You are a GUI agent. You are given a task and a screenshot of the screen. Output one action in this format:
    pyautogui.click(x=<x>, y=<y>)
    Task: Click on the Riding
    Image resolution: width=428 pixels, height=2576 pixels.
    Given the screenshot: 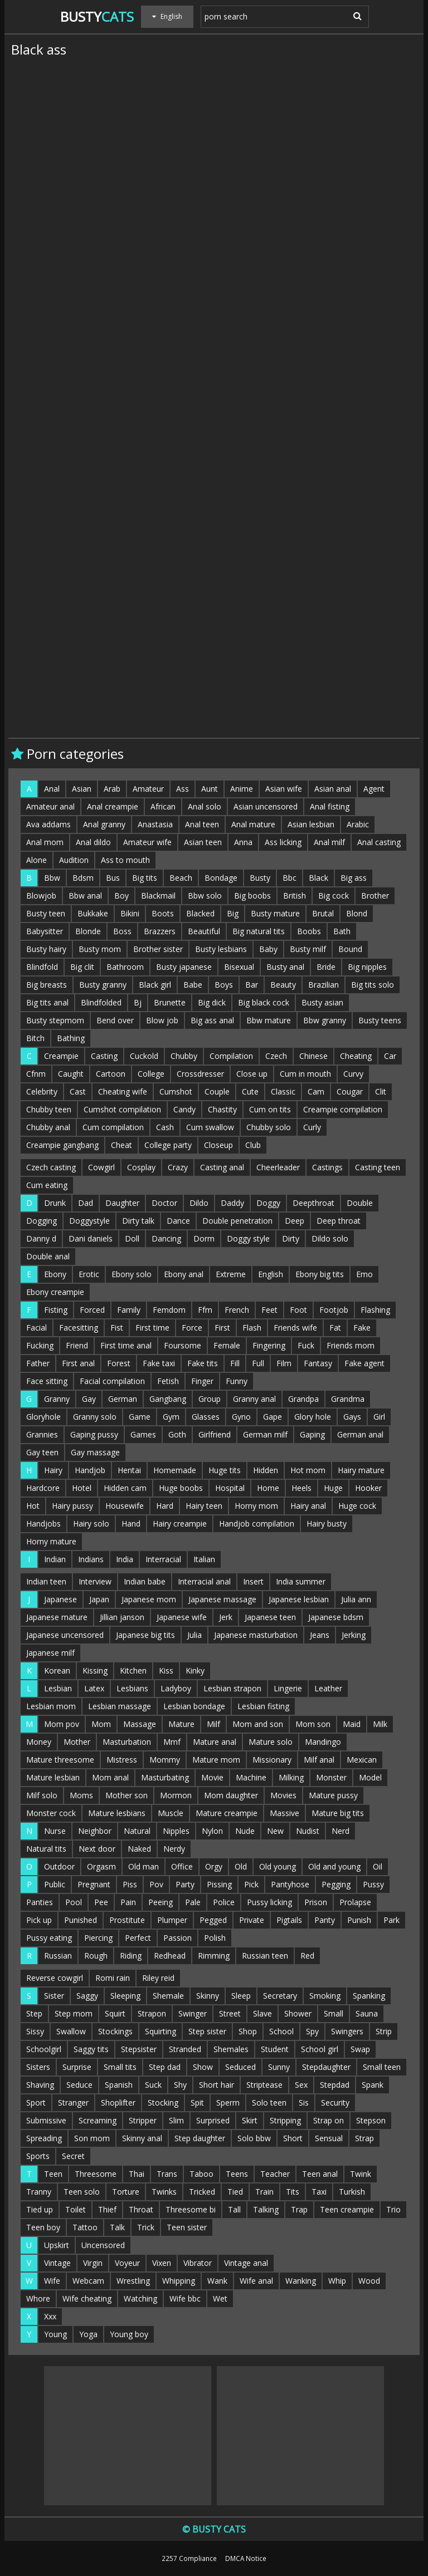 What is the action you would take?
    pyautogui.click(x=131, y=1955)
    